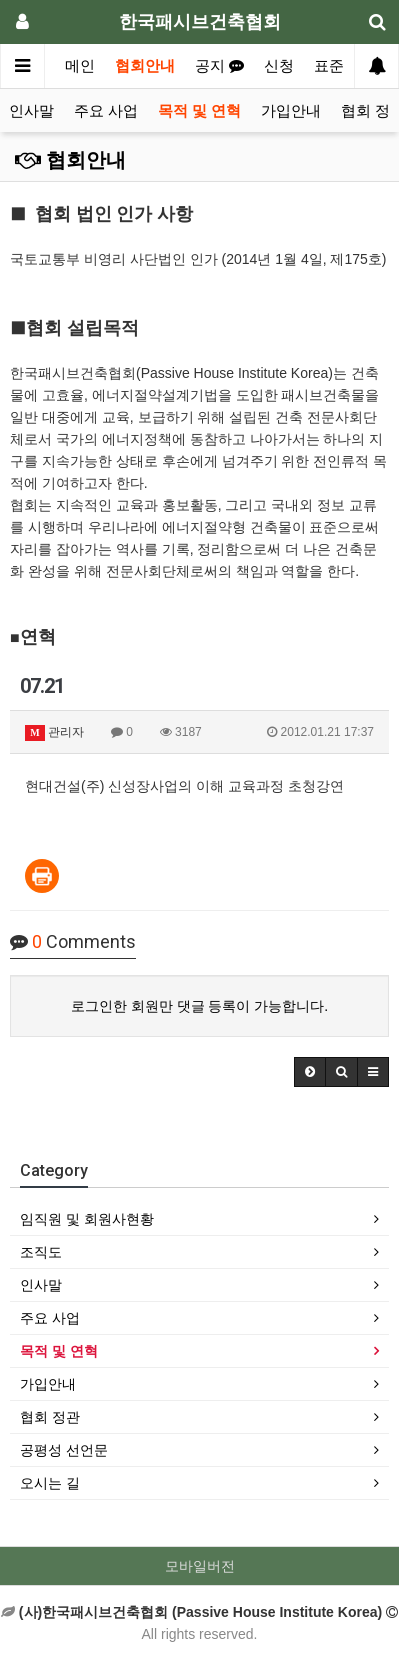 The image size is (399, 1660). Describe the element at coordinates (145, 66) in the screenshot. I see `협회안내` at that location.